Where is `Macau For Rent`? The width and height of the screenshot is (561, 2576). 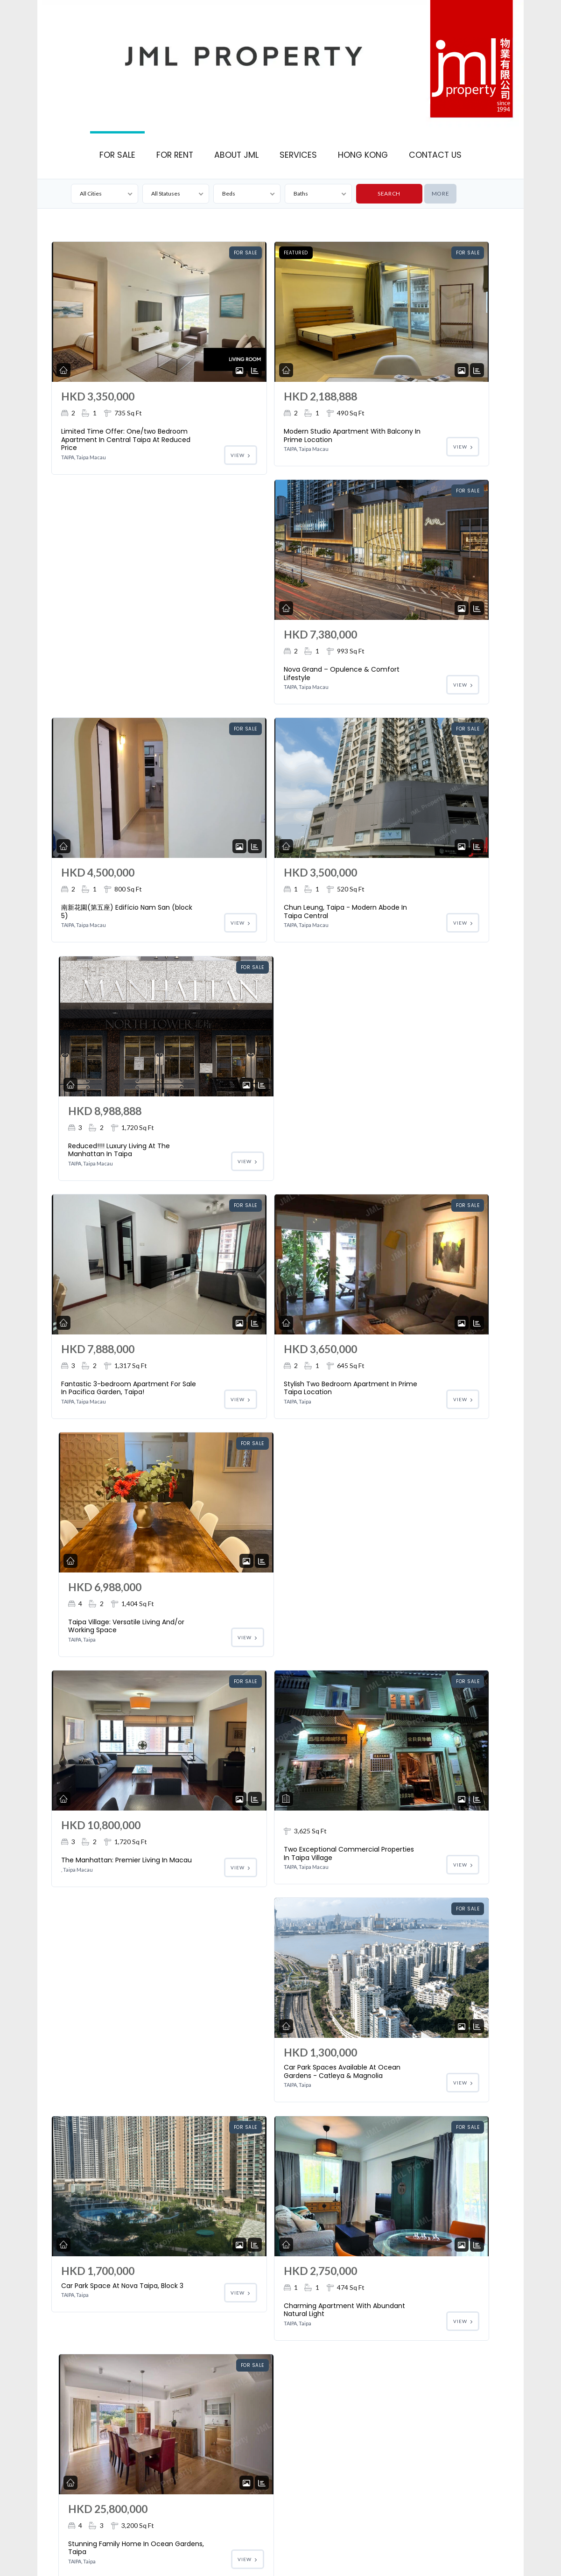 Macau For Rent is located at coordinates (428, 2542).